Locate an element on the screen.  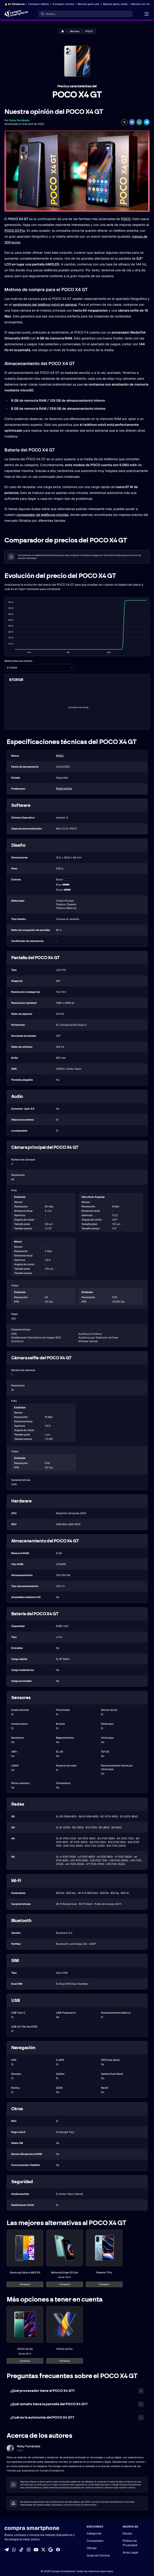
Realme 7 Pro is located at coordinates (104, 2272).